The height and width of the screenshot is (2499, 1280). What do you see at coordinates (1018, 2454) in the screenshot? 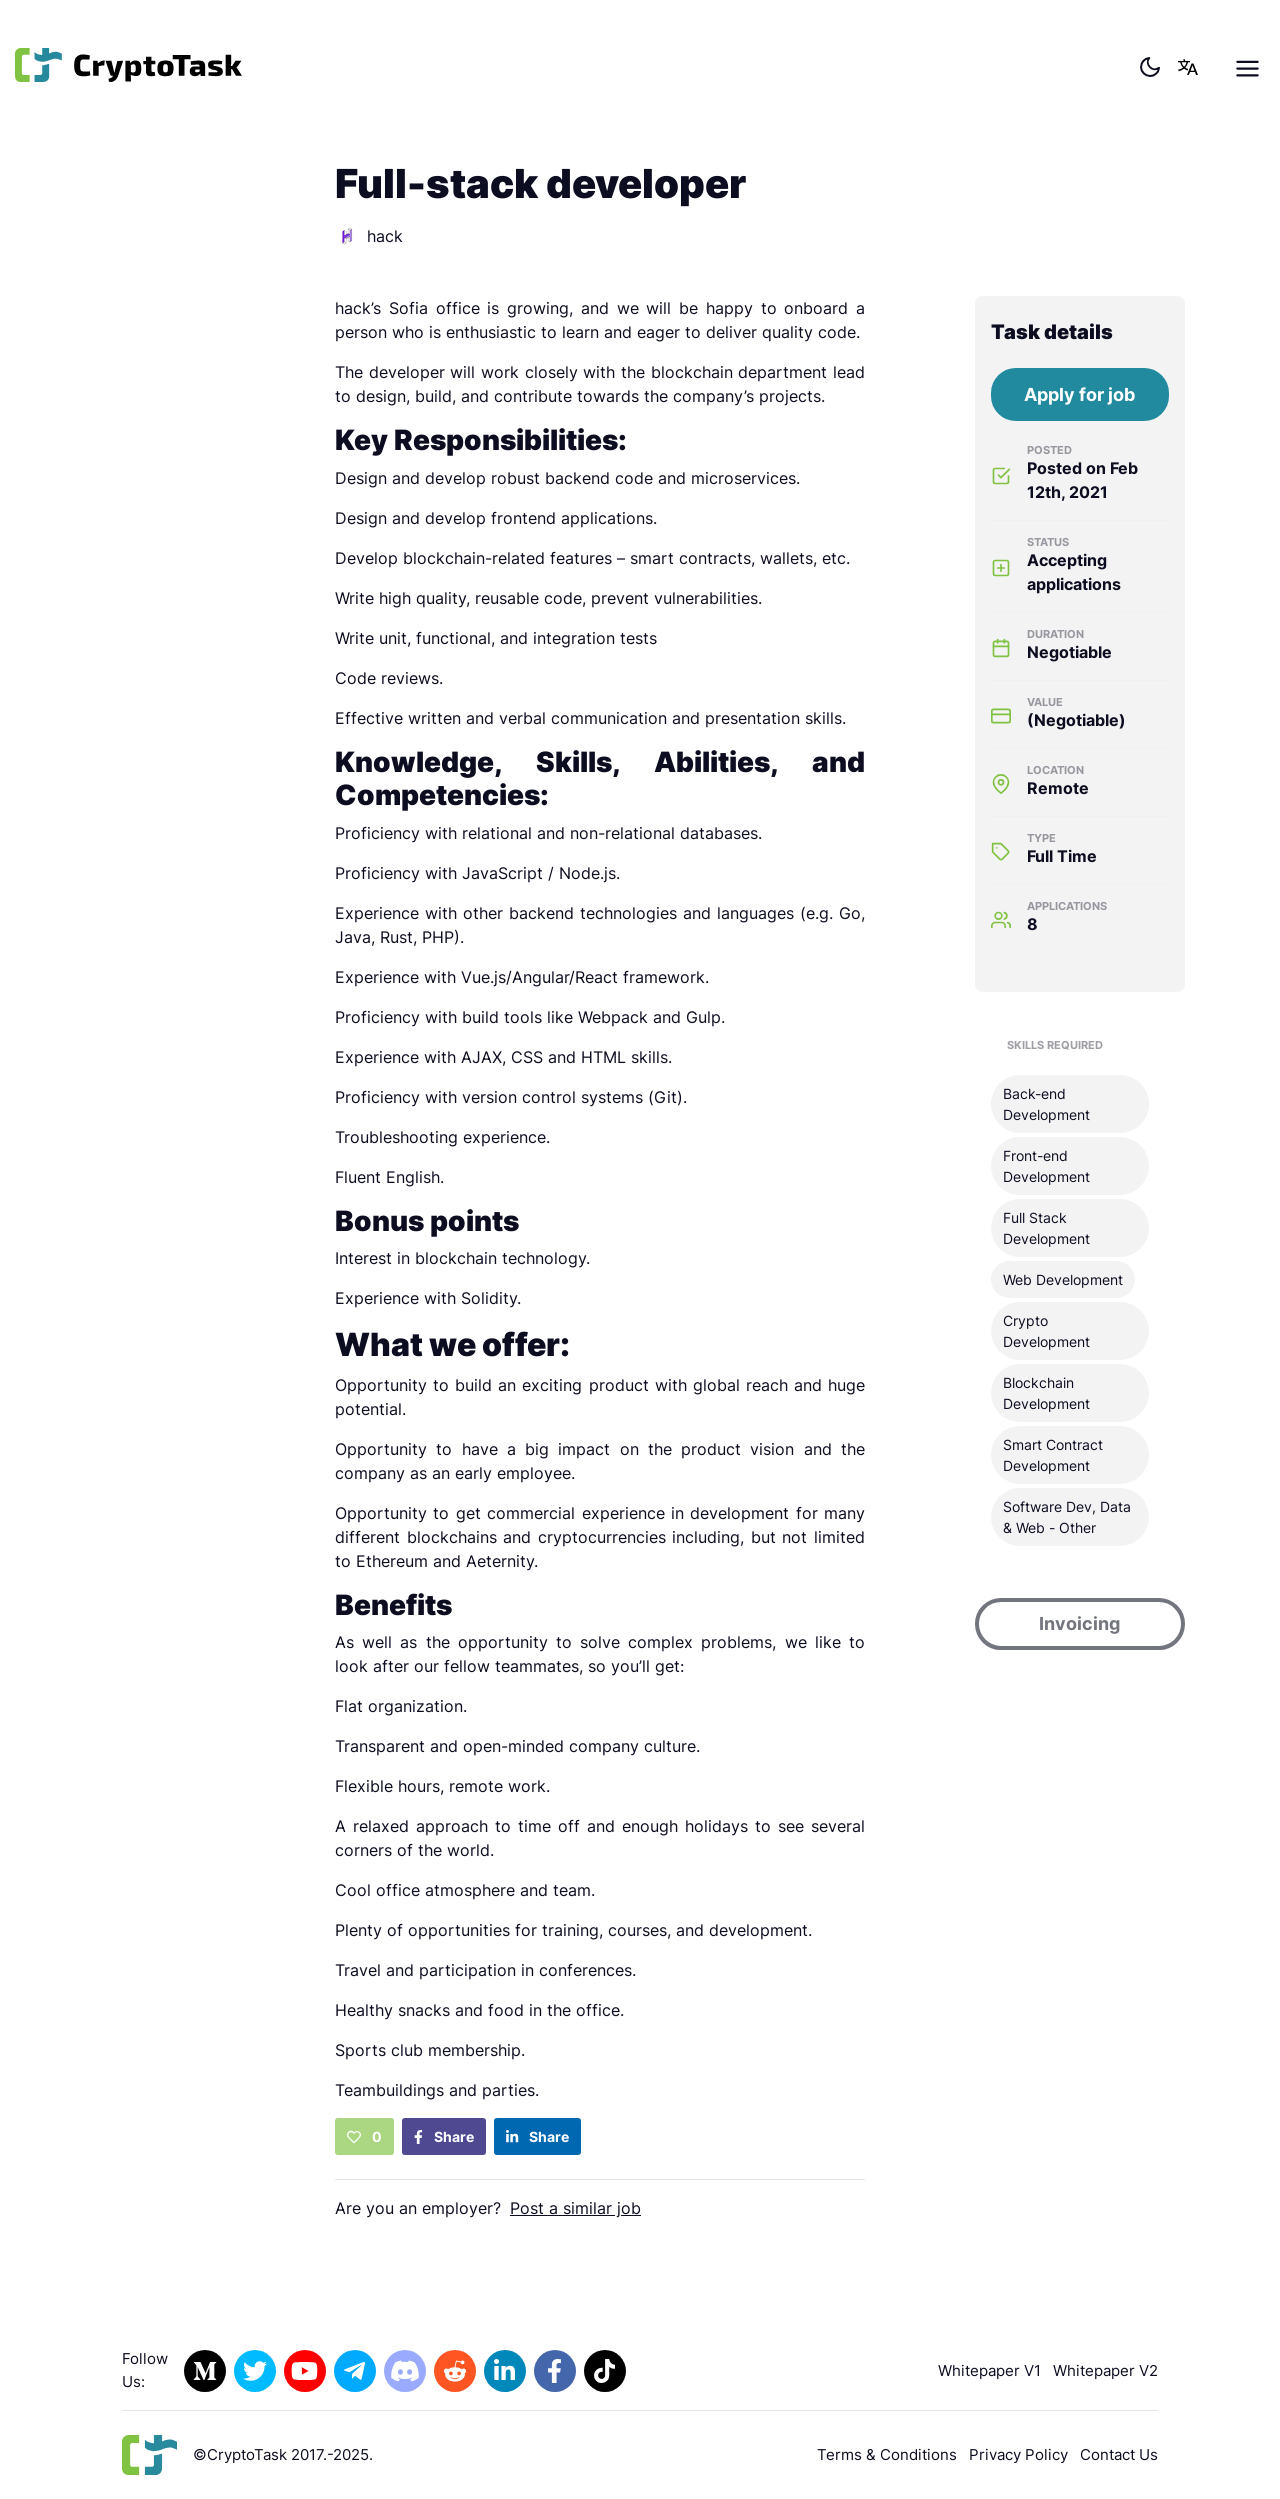
I see `Privacy Policy` at bounding box center [1018, 2454].